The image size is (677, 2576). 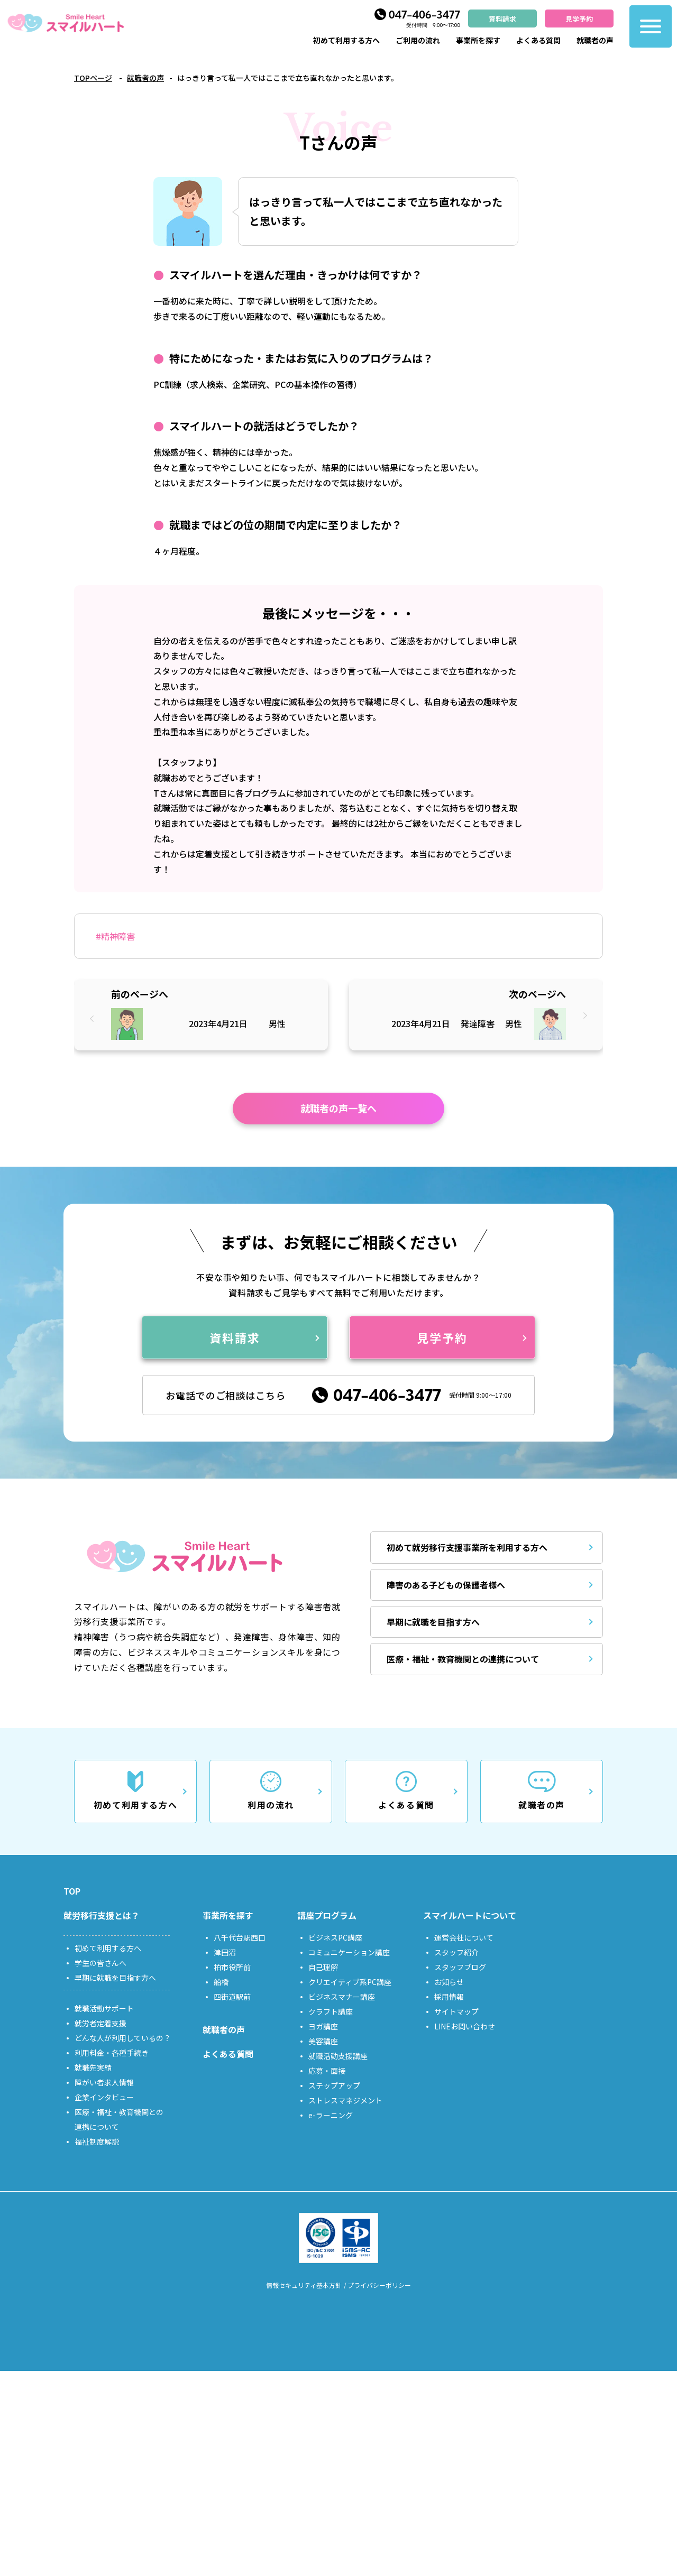 What do you see at coordinates (464, 2026) in the screenshot?
I see `LINEお問い合わせ` at bounding box center [464, 2026].